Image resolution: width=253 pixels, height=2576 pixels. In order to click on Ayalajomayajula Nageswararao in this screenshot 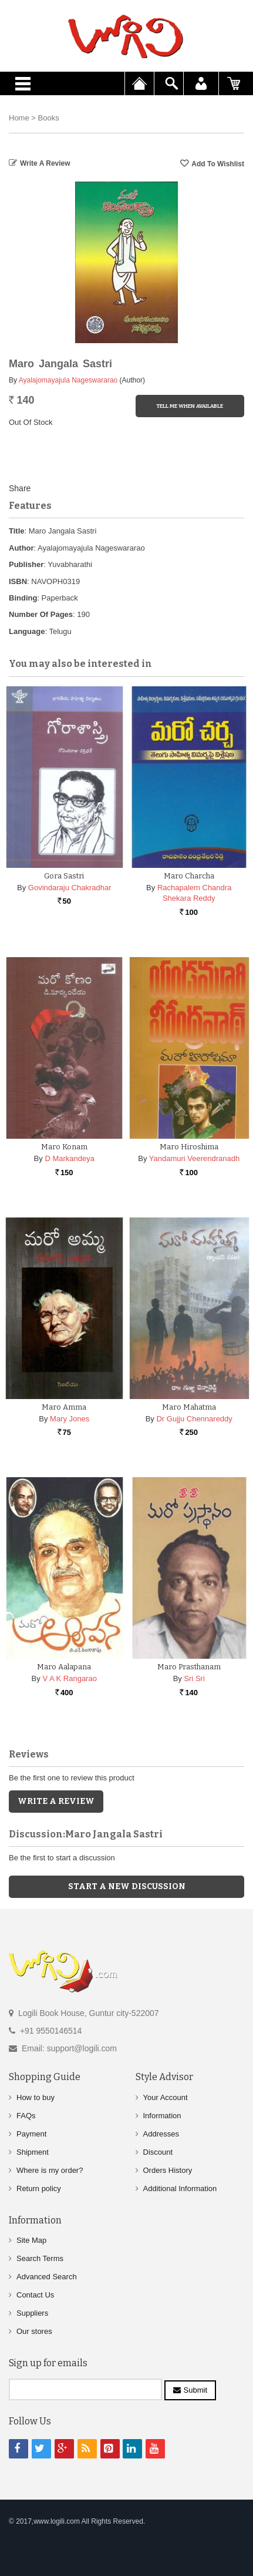, I will do `click(68, 380)`.